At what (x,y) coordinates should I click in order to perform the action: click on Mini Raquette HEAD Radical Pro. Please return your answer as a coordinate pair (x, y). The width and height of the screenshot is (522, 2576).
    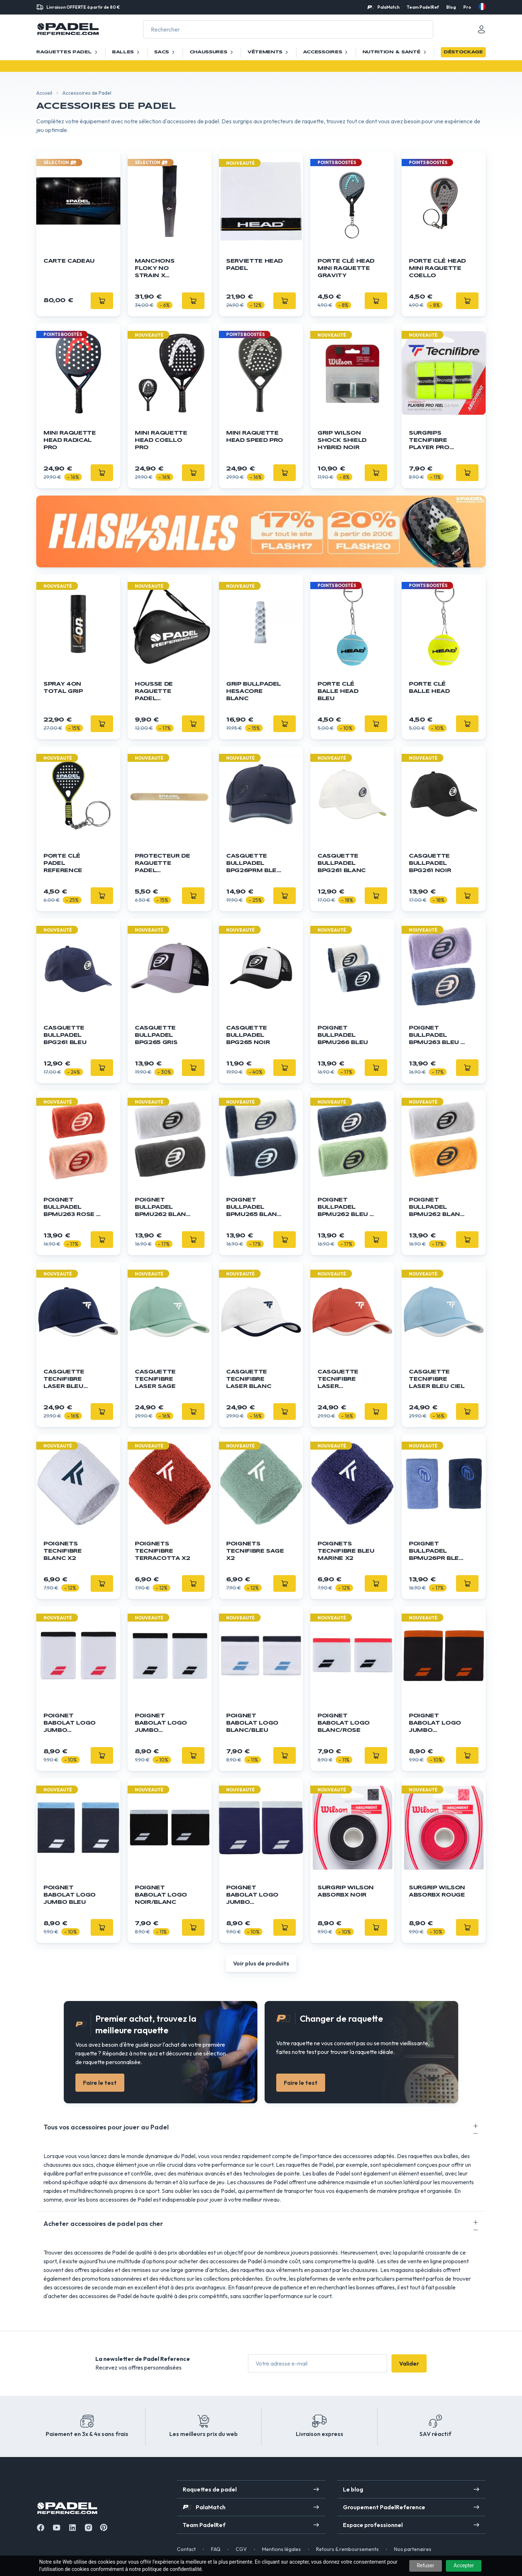
    Looking at the image, I should click on (70, 440).